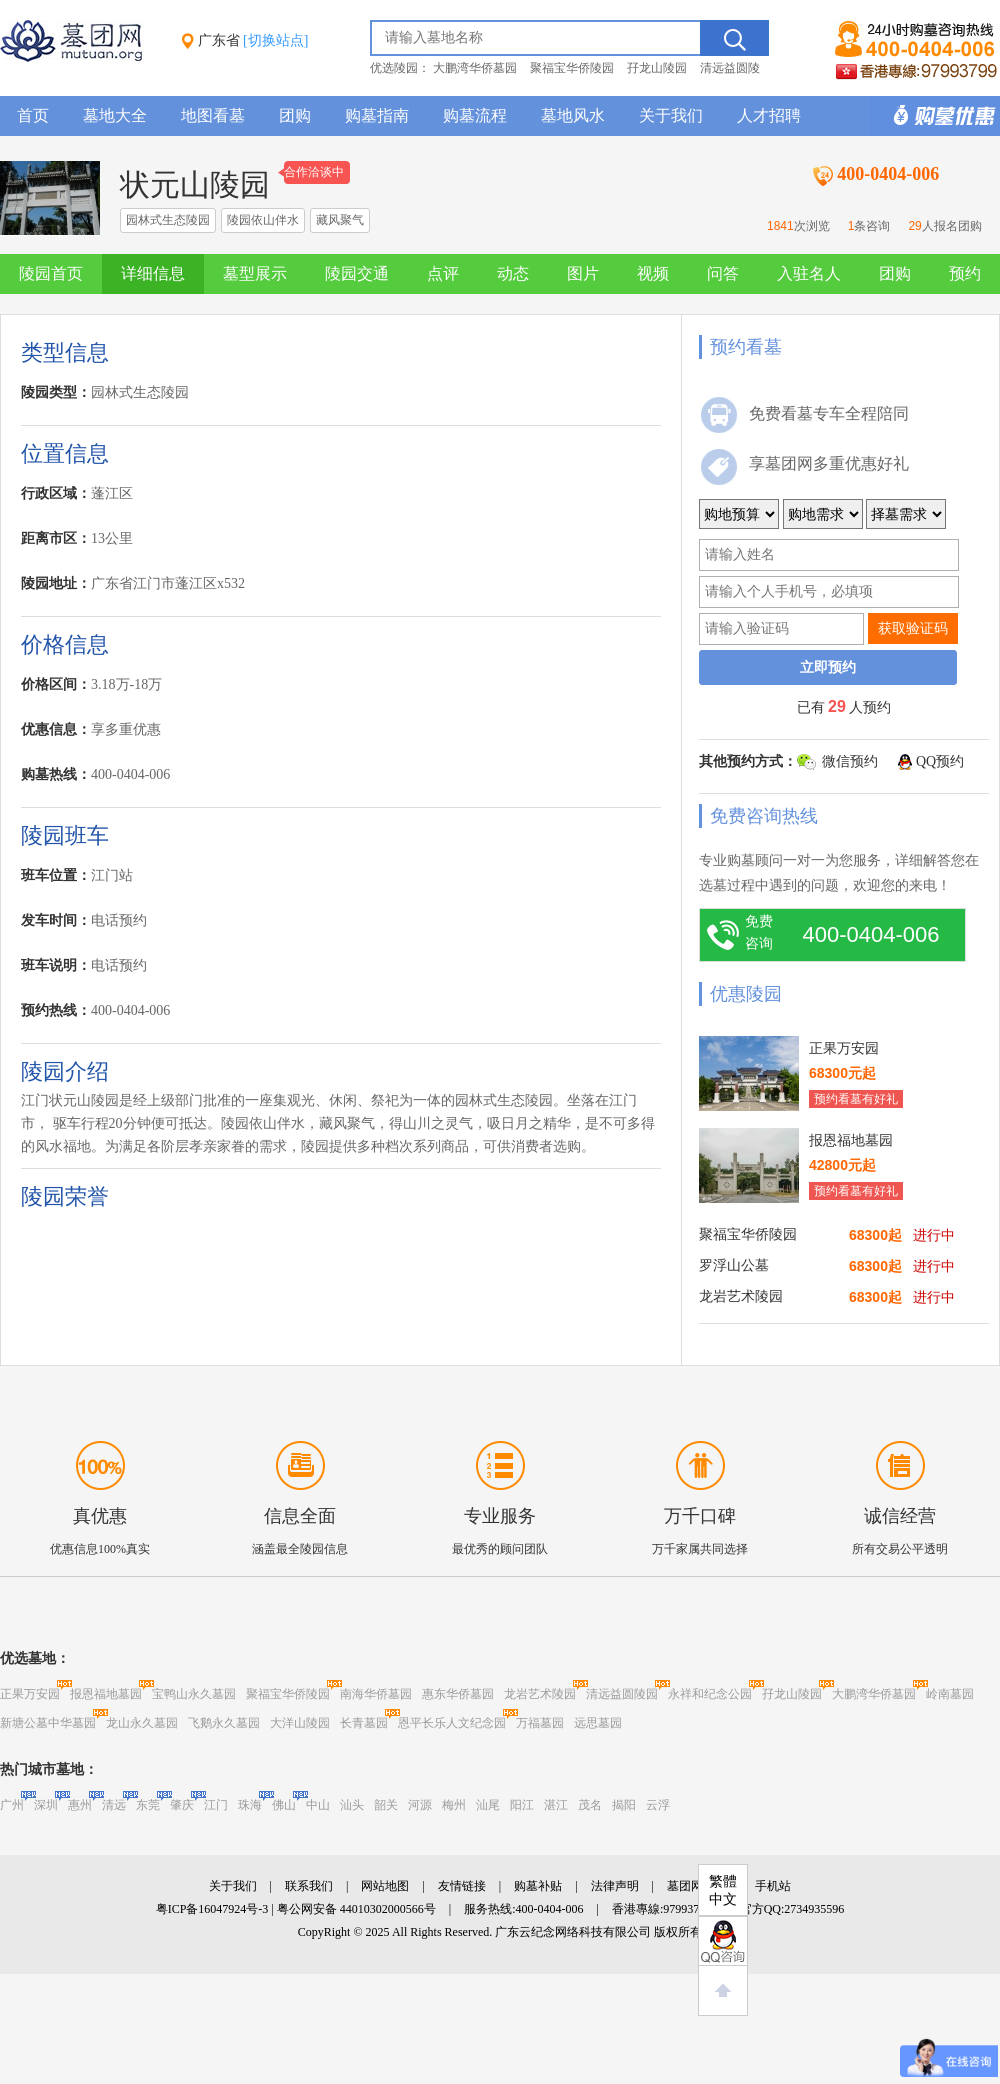 This screenshot has width=1000, height=2084. I want to click on 预约, so click(965, 273).